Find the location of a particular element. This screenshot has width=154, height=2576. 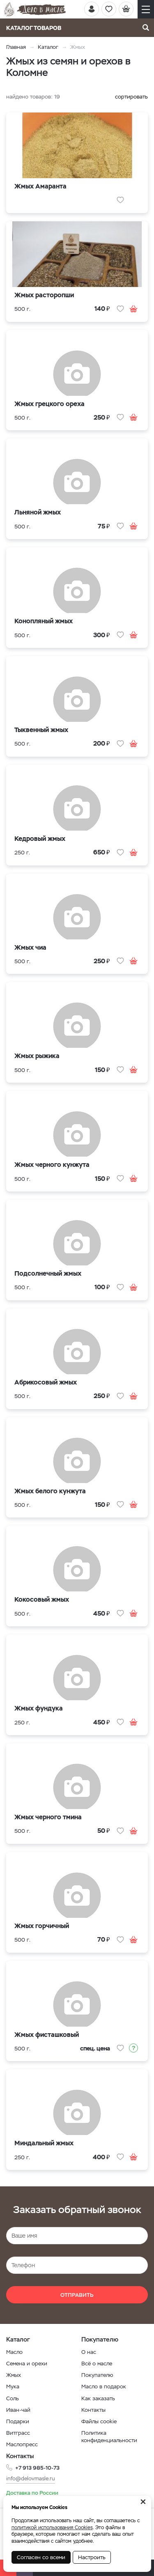

Политика конфиденциальности is located at coordinates (109, 2436).